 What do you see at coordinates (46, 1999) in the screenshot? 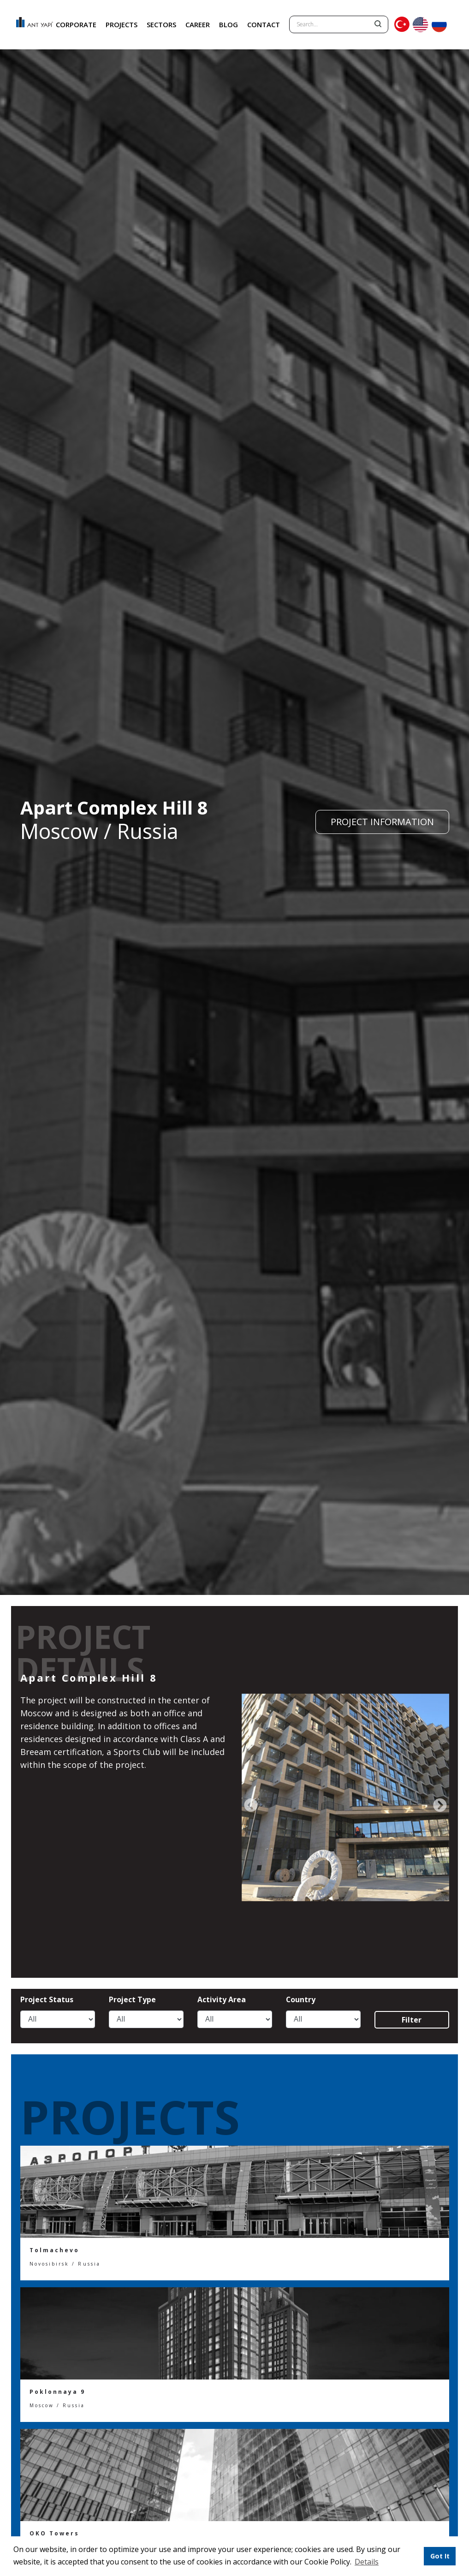
I see `Project Status` at bounding box center [46, 1999].